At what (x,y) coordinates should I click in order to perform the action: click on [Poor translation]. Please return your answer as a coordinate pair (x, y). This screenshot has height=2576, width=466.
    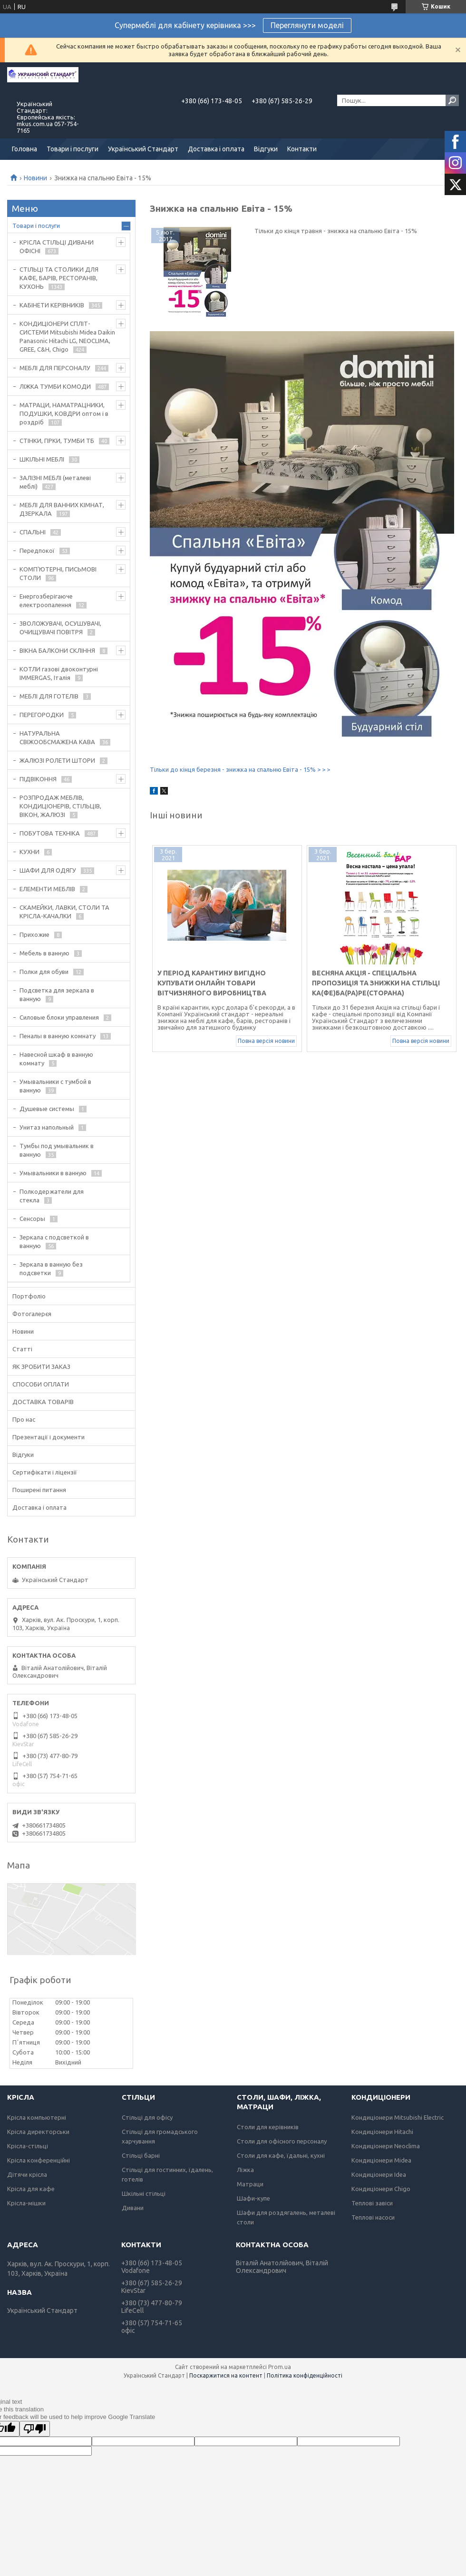
    Looking at the image, I should click on (34, 2429).